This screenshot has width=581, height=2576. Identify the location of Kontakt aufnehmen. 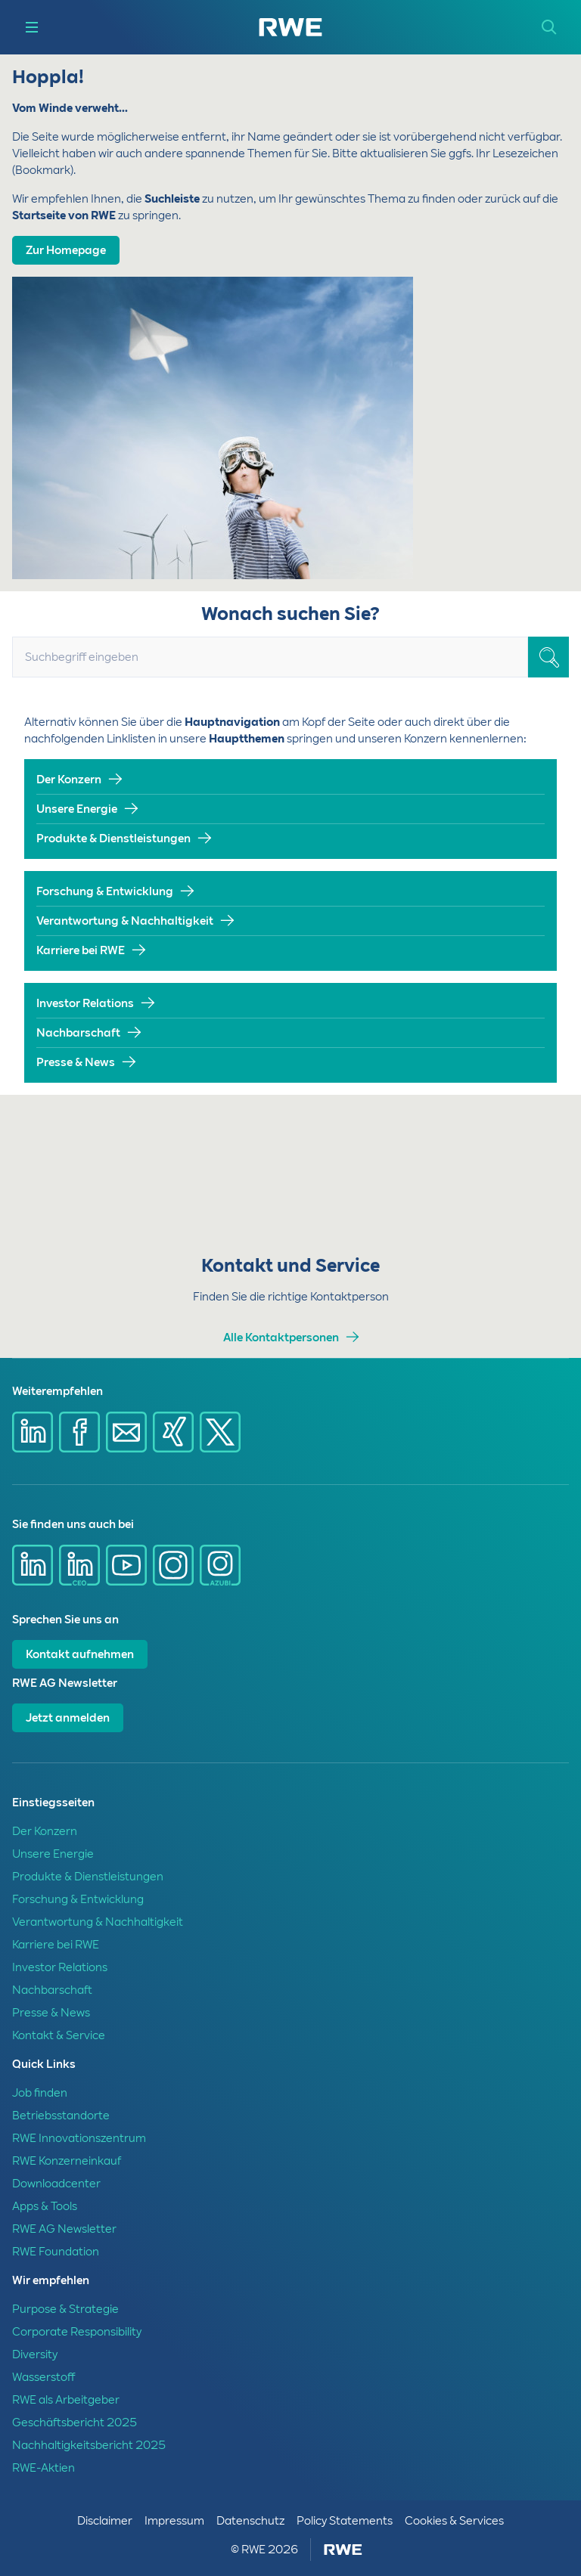
(80, 1654).